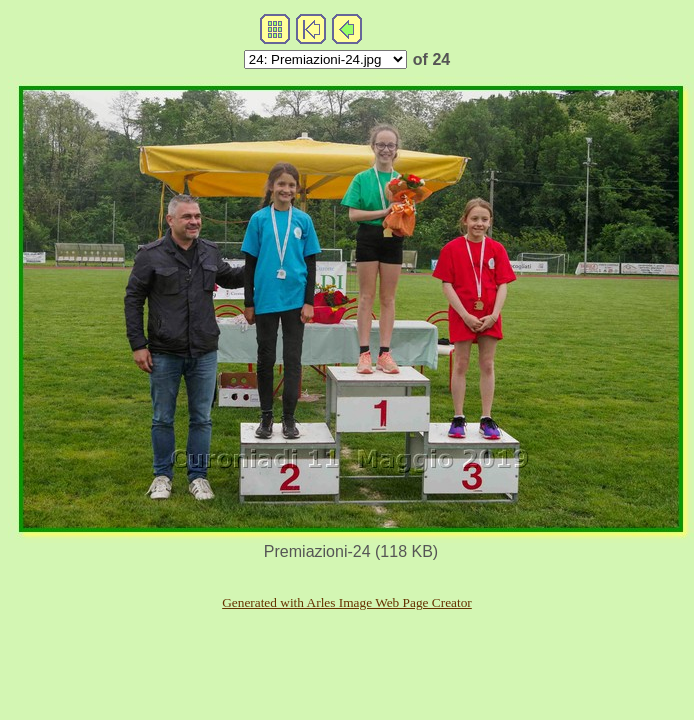 Image resolution: width=694 pixels, height=720 pixels. Describe the element at coordinates (347, 602) in the screenshot. I see `Generated with Arles Image Web Page Creator` at that location.